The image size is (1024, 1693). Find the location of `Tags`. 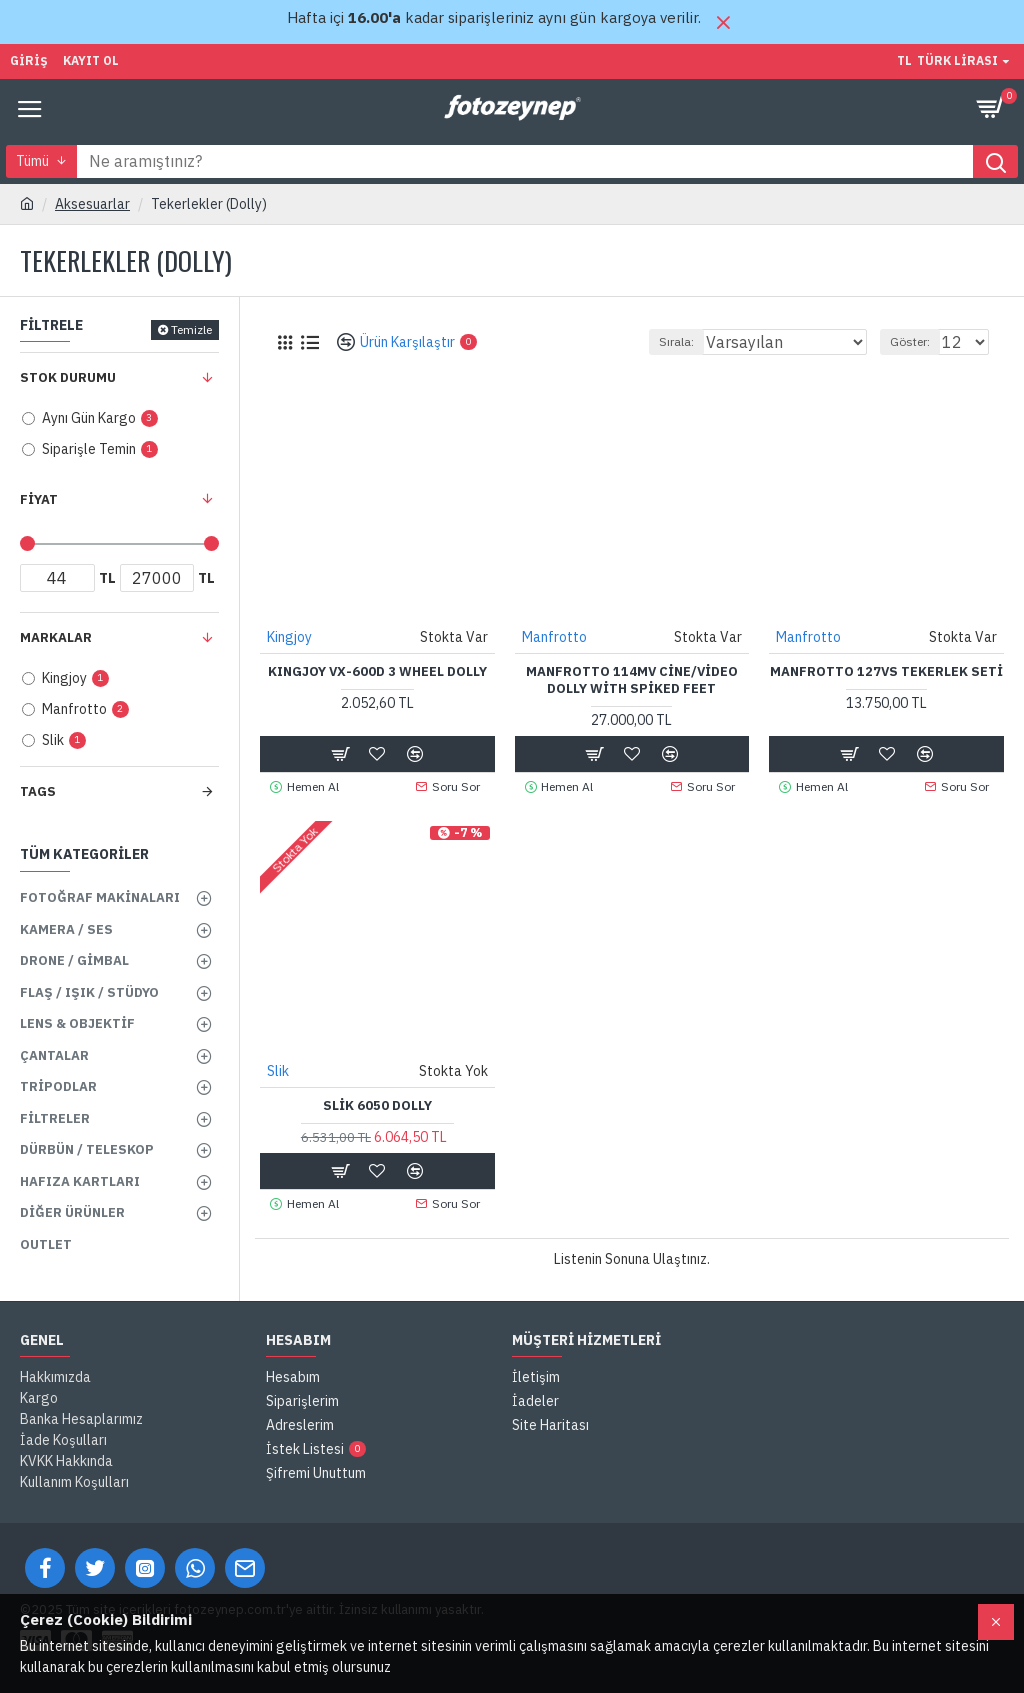

Tags is located at coordinates (38, 791).